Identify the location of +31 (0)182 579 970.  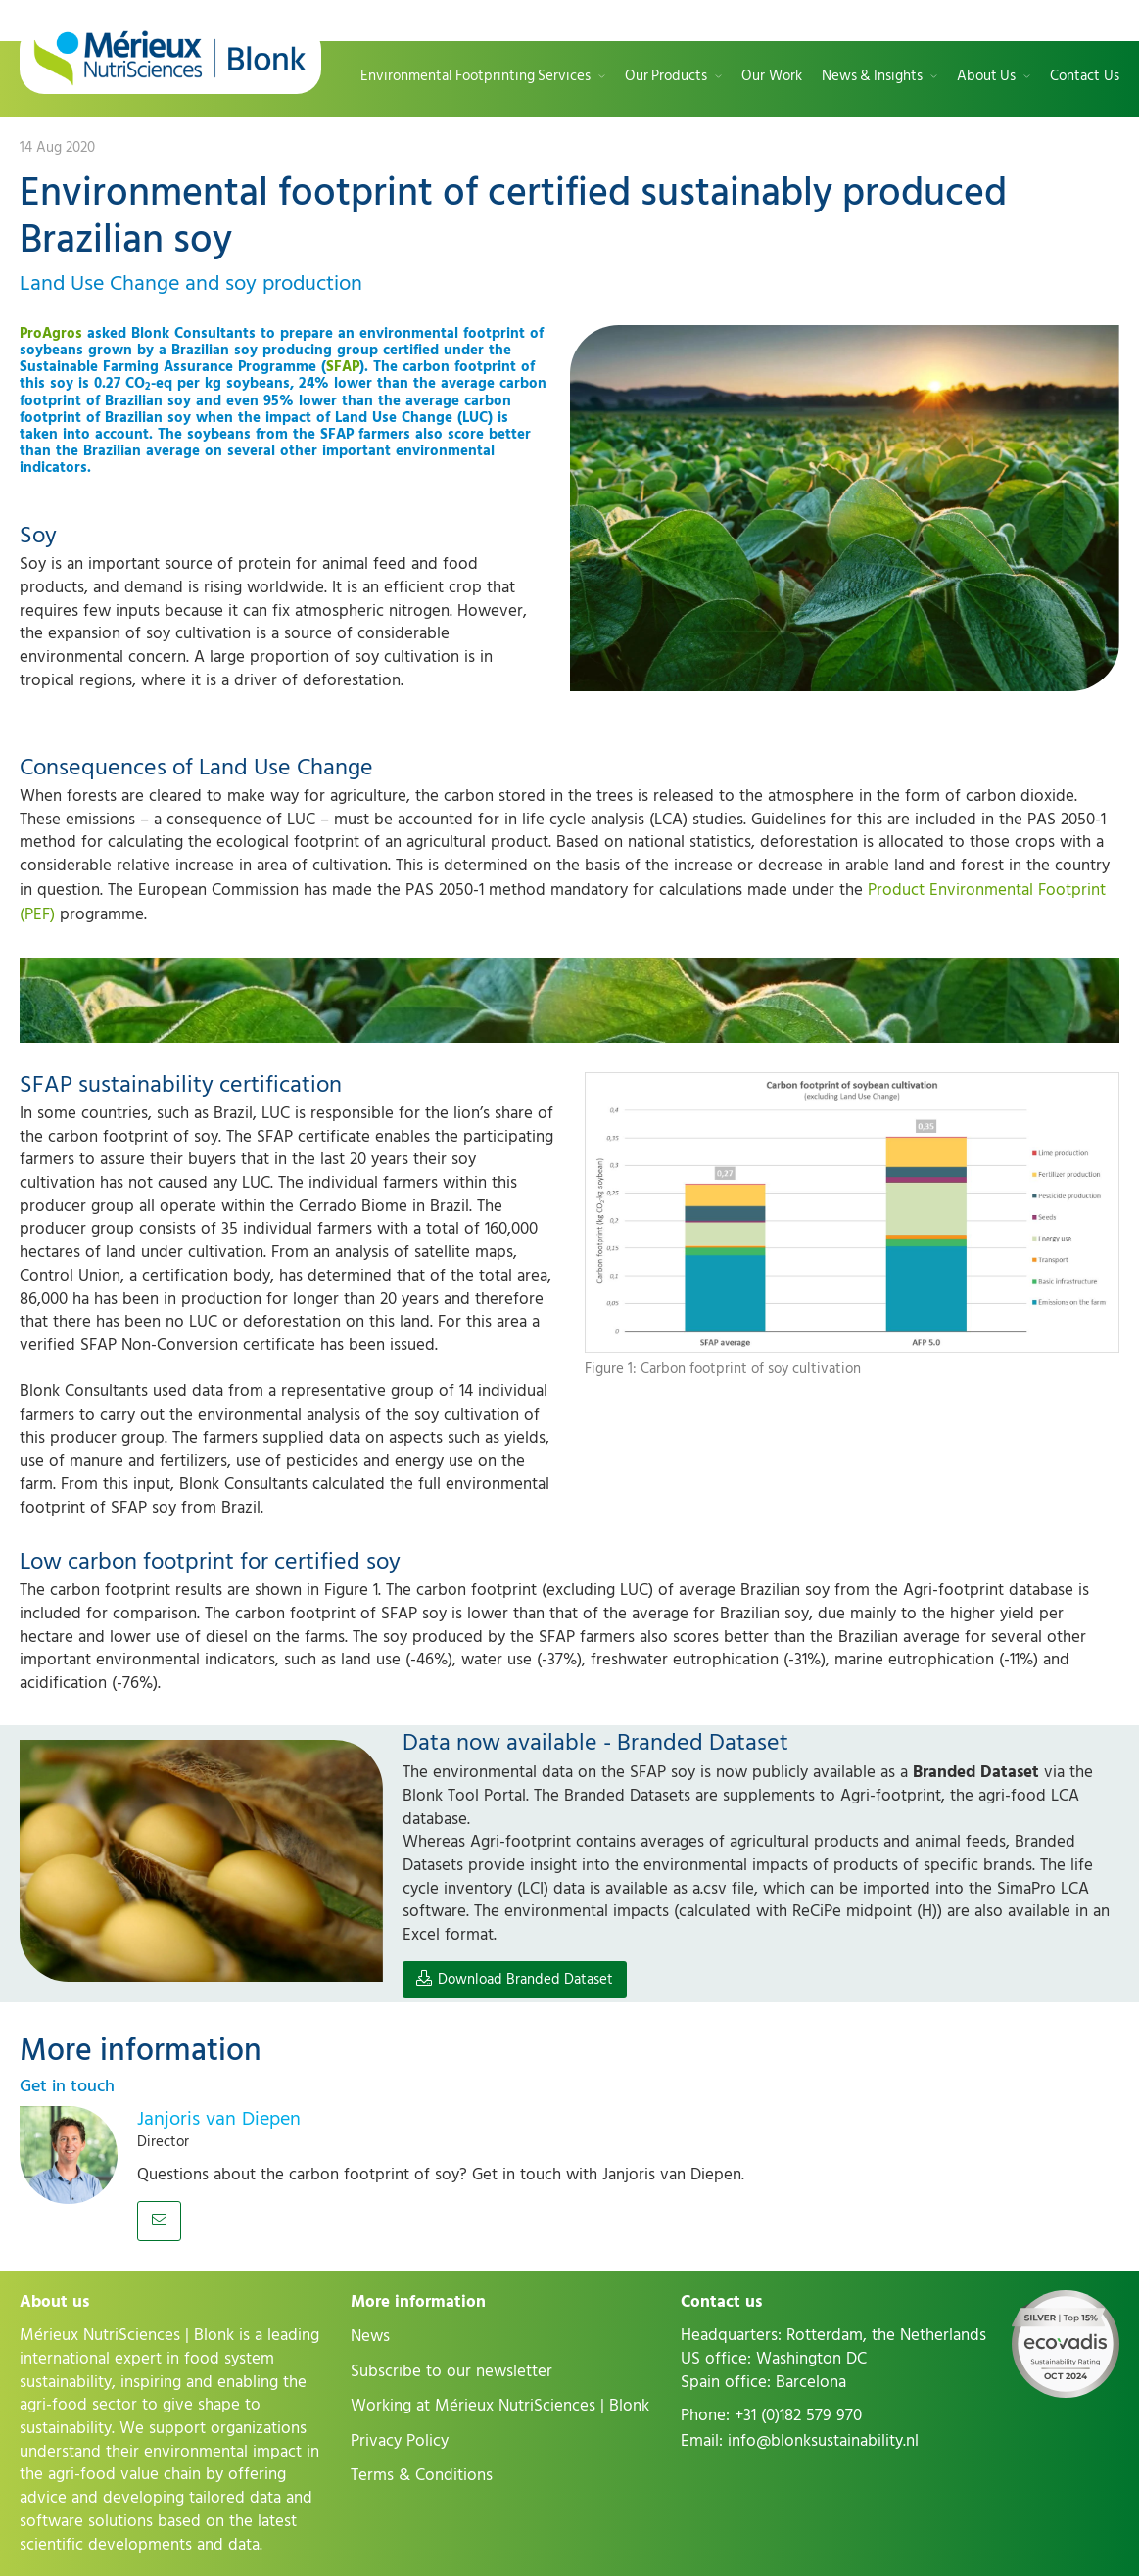
(798, 2415).